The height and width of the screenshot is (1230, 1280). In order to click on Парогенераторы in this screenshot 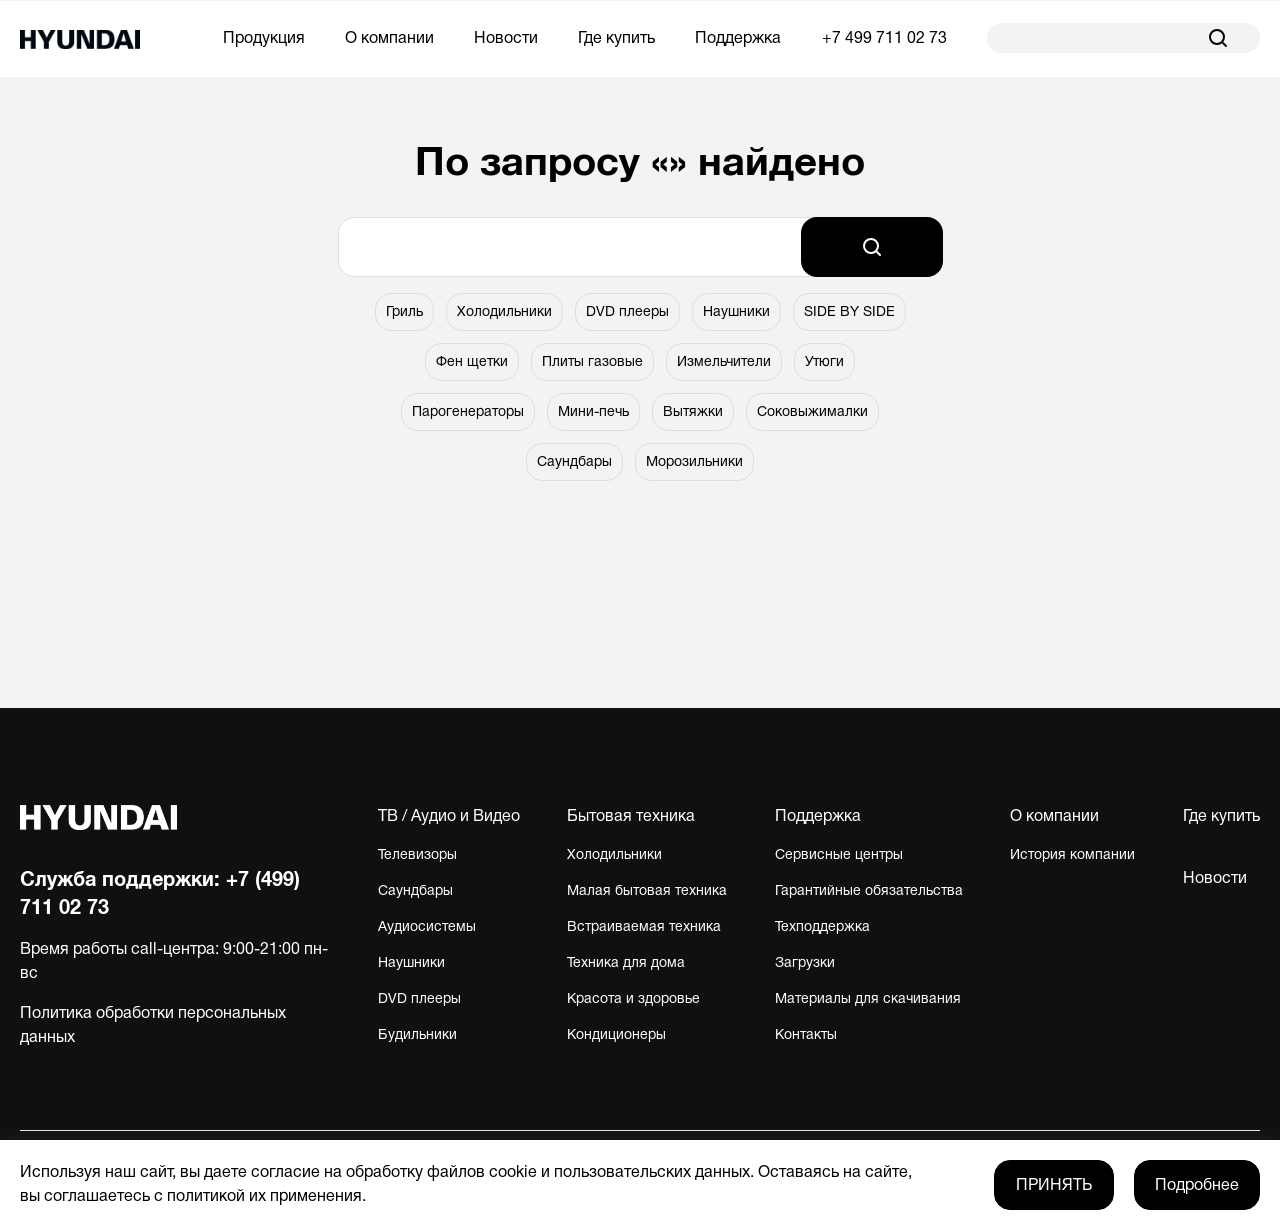, I will do `click(468, 412)`.